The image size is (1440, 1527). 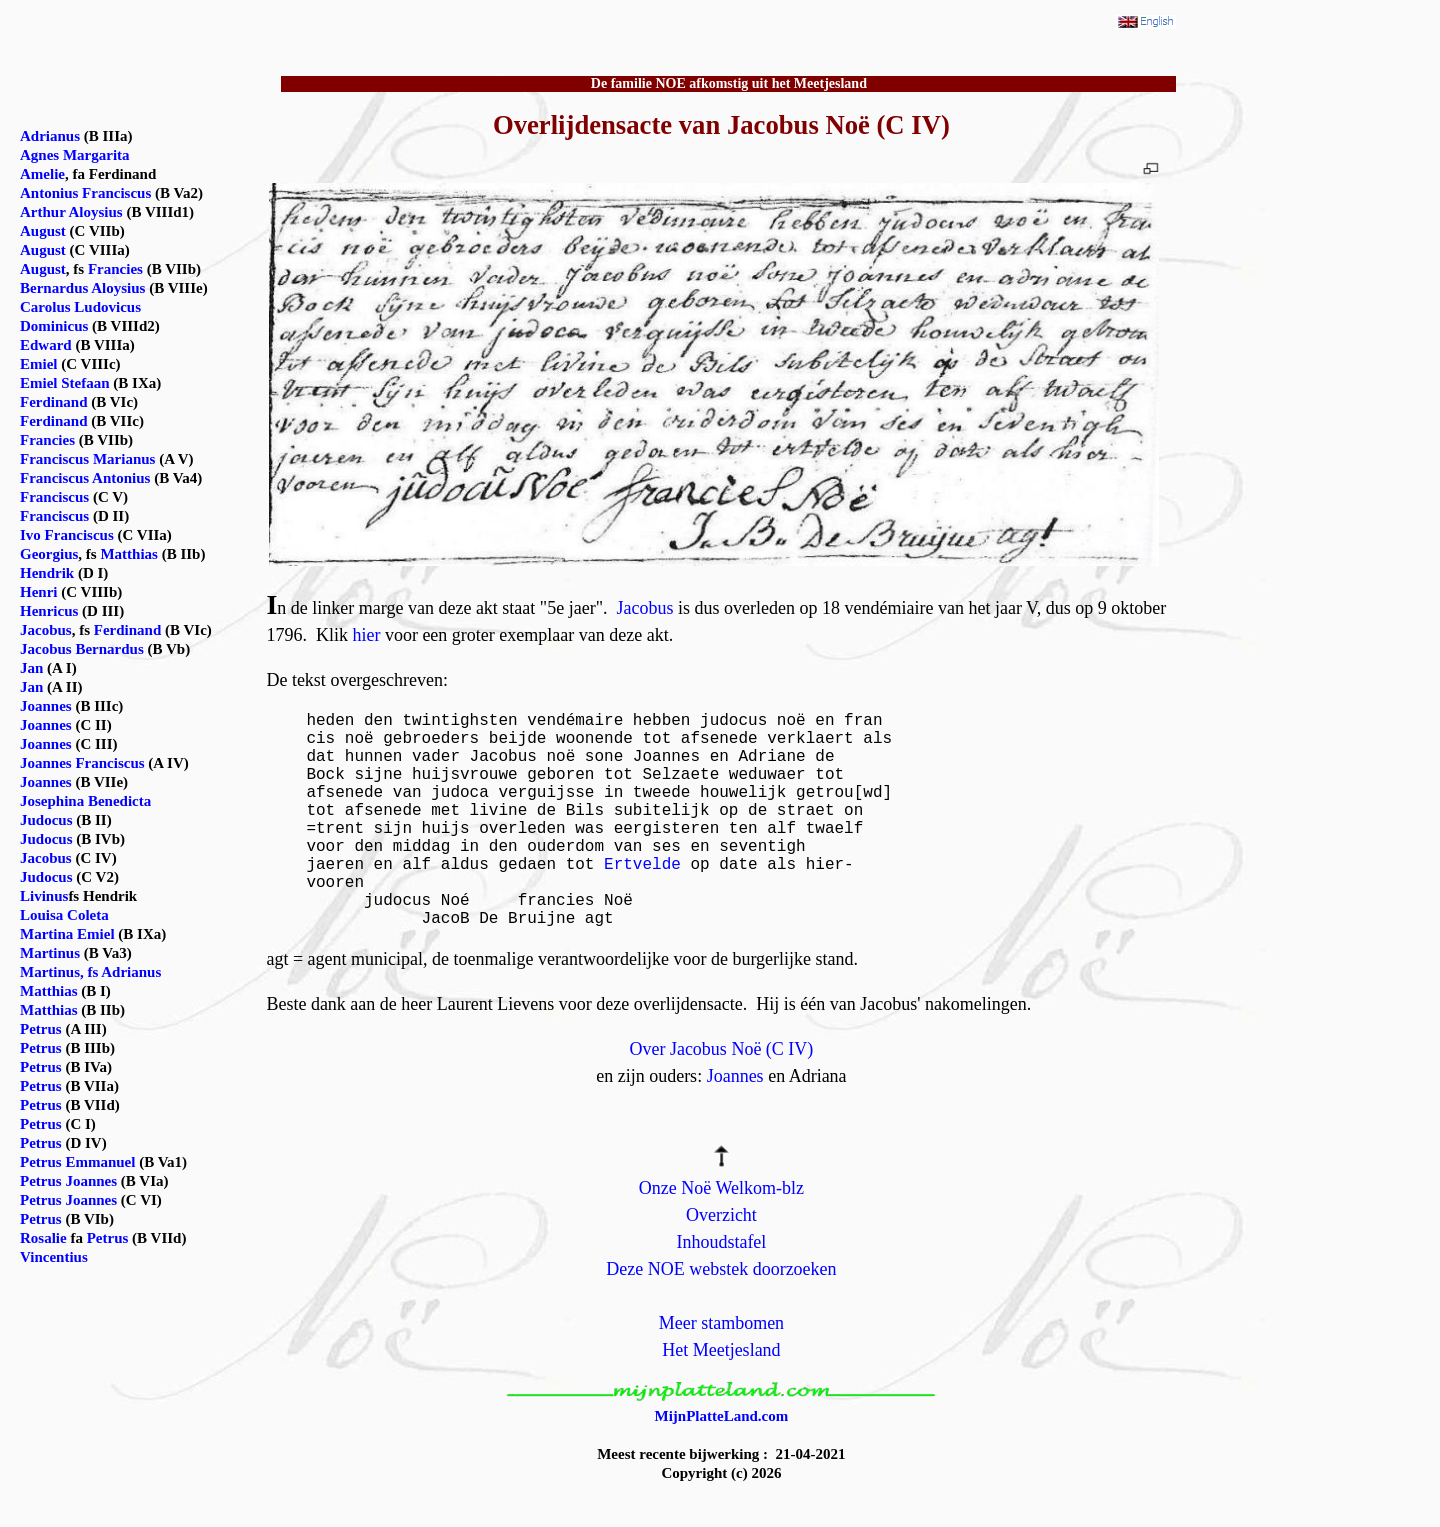 I want to click on Overzicht, so click(x=721, y=1215).